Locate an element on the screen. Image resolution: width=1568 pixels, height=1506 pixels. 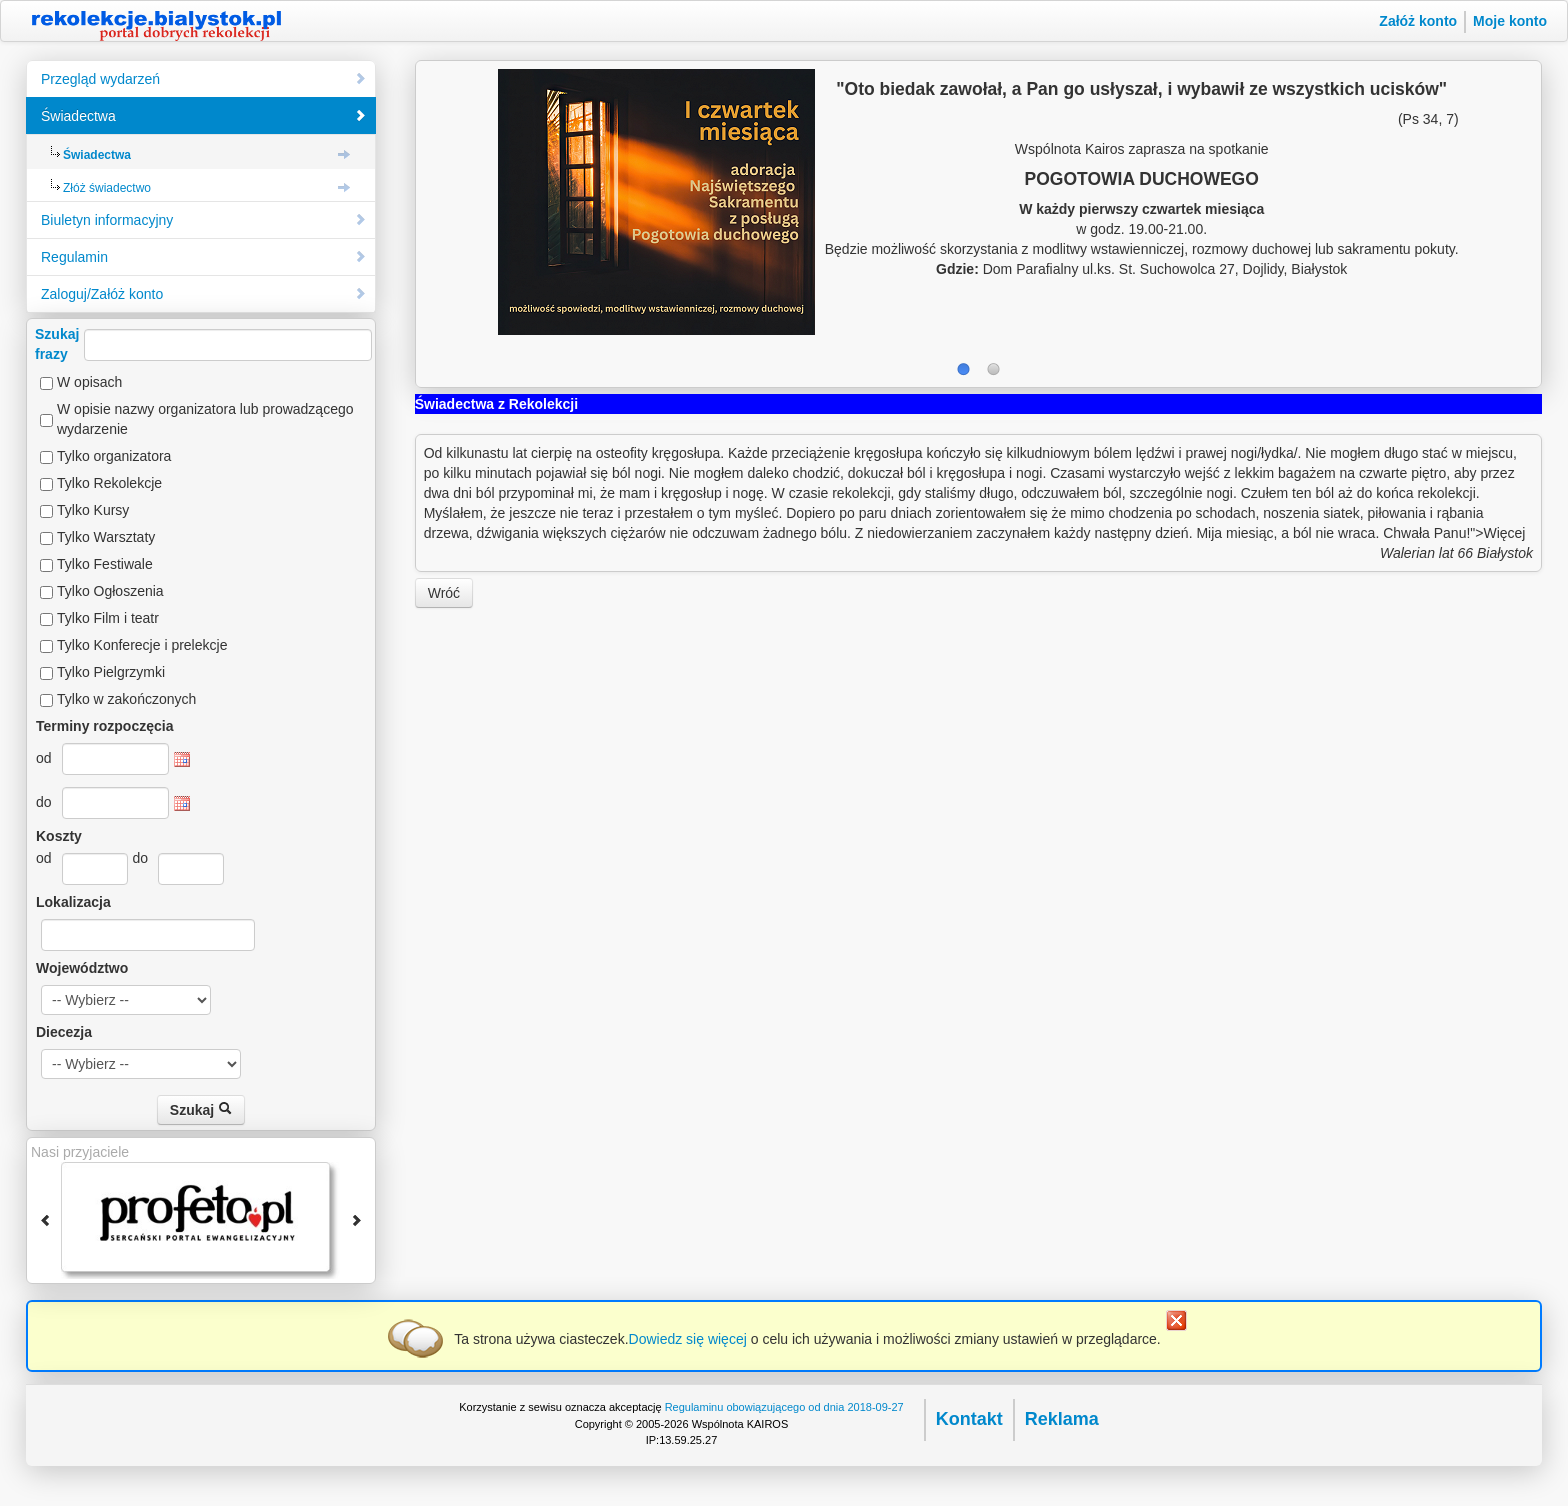
Tylko w zakończonych is located at coordinates (126, 699).